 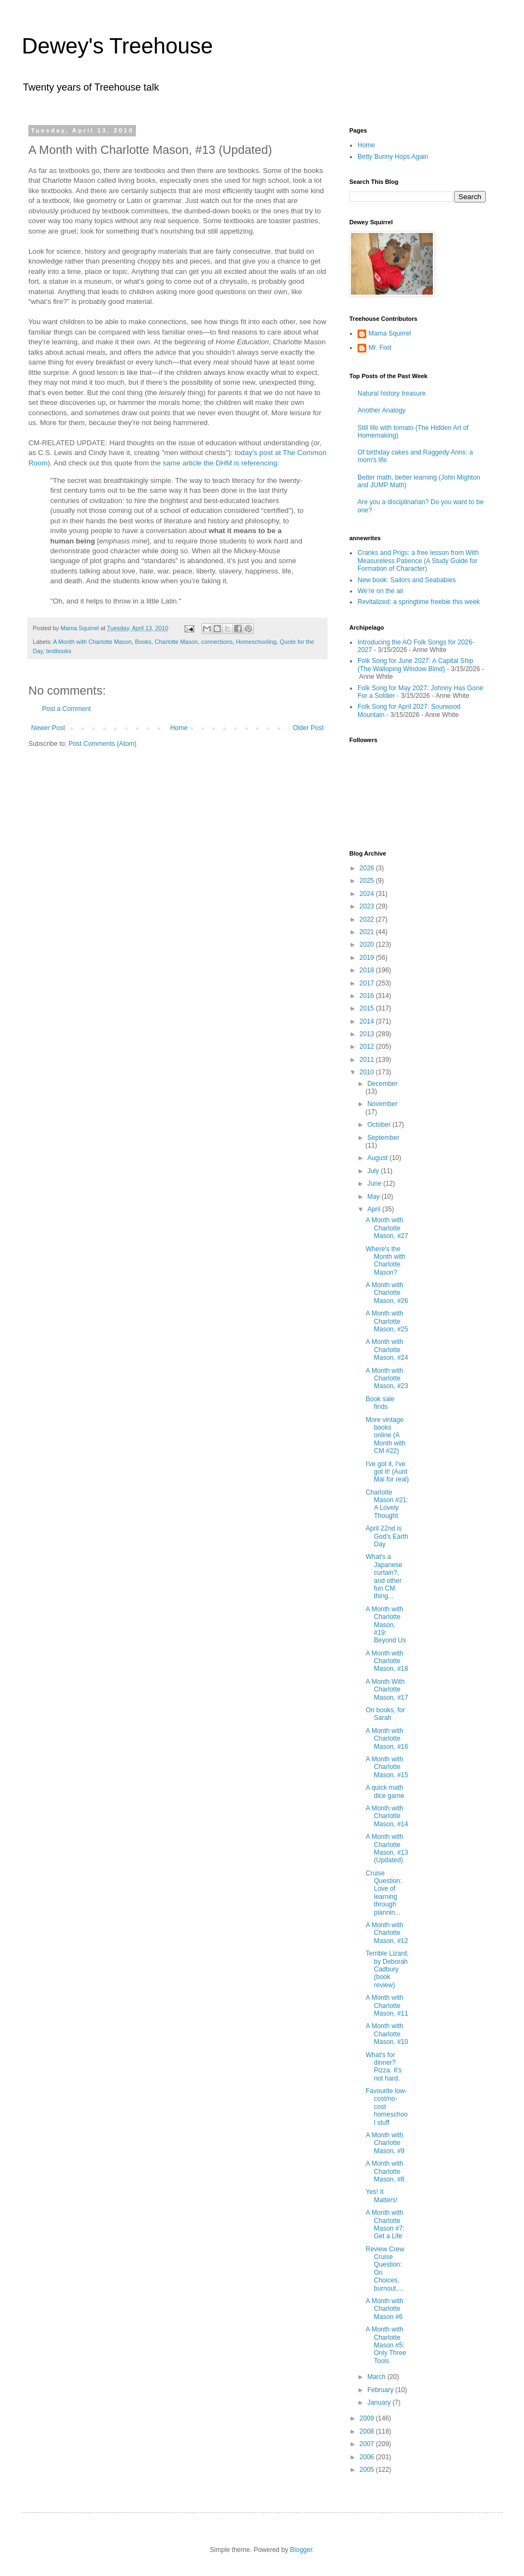 I want to click on September, so click(x=383, y=1137).